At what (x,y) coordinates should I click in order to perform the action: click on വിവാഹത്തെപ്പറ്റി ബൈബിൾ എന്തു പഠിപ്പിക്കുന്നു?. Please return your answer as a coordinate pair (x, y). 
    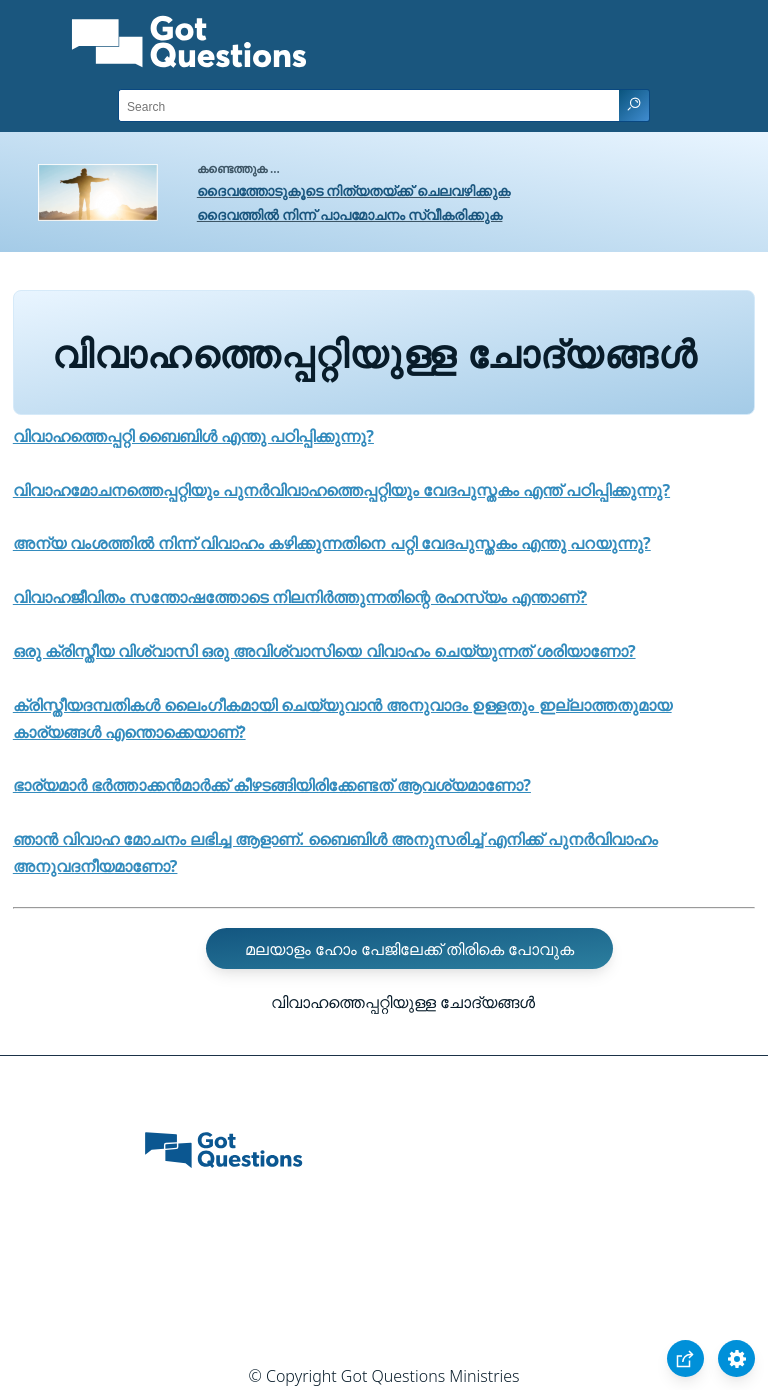
    Looking at the image, I should click on (193, 436).